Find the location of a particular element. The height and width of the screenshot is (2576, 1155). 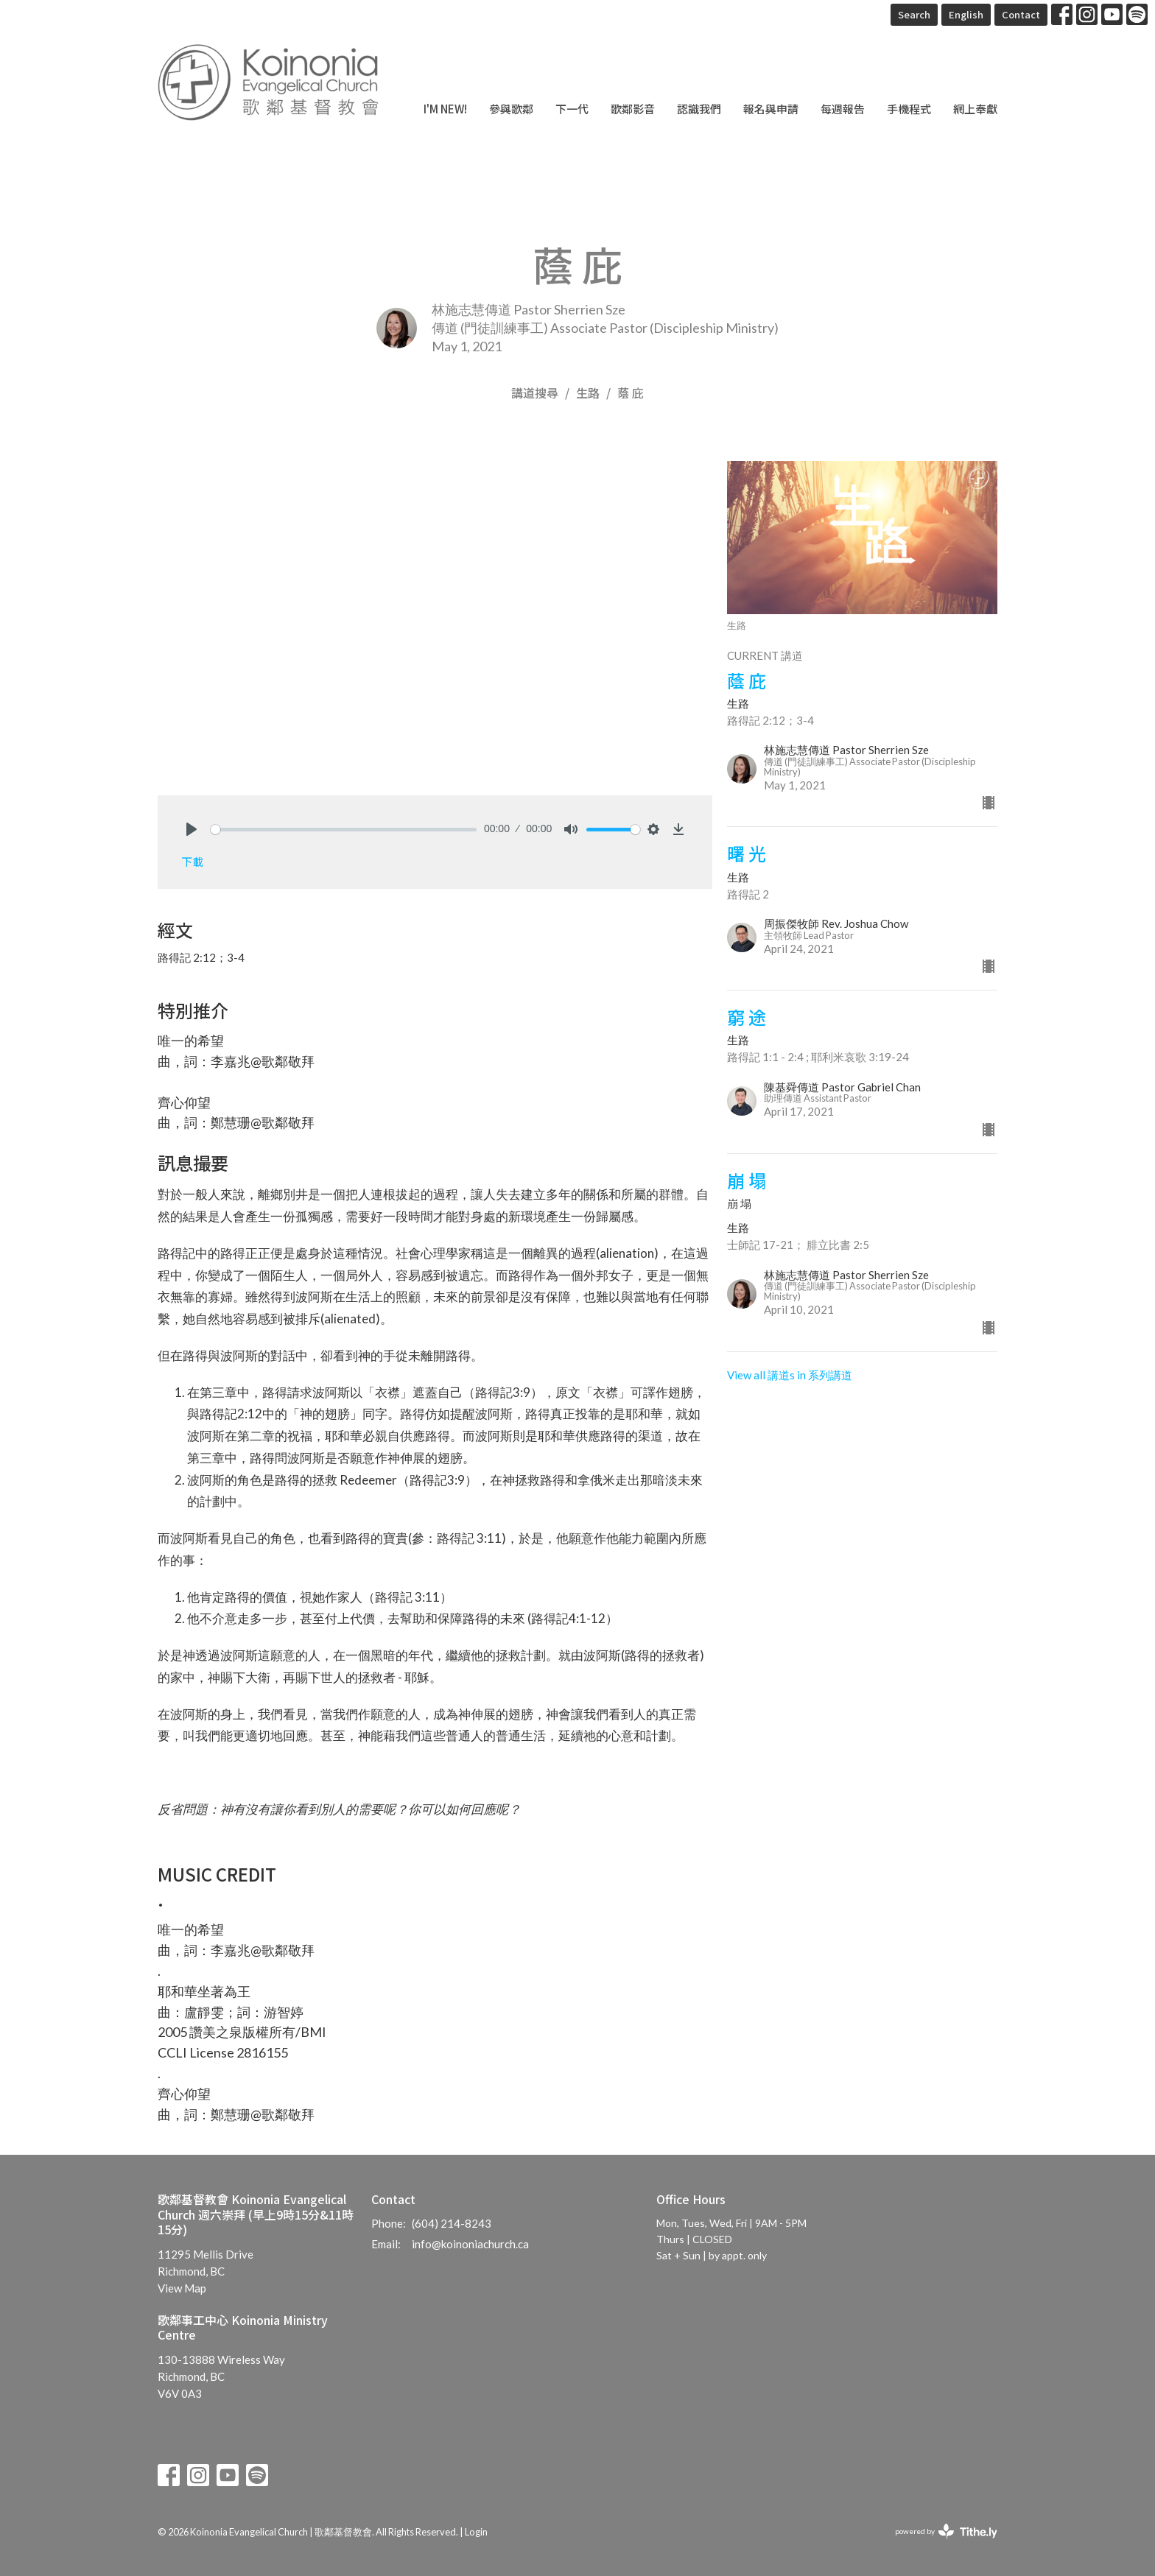

View Map is located at coordinates (182, 2288).